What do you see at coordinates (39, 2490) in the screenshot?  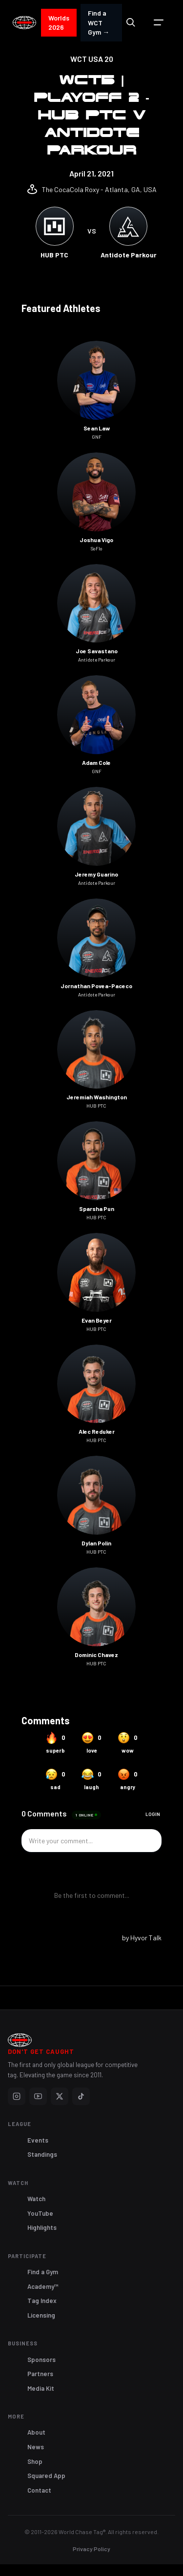 I see `Contact` at bounding box center [39, 2490].